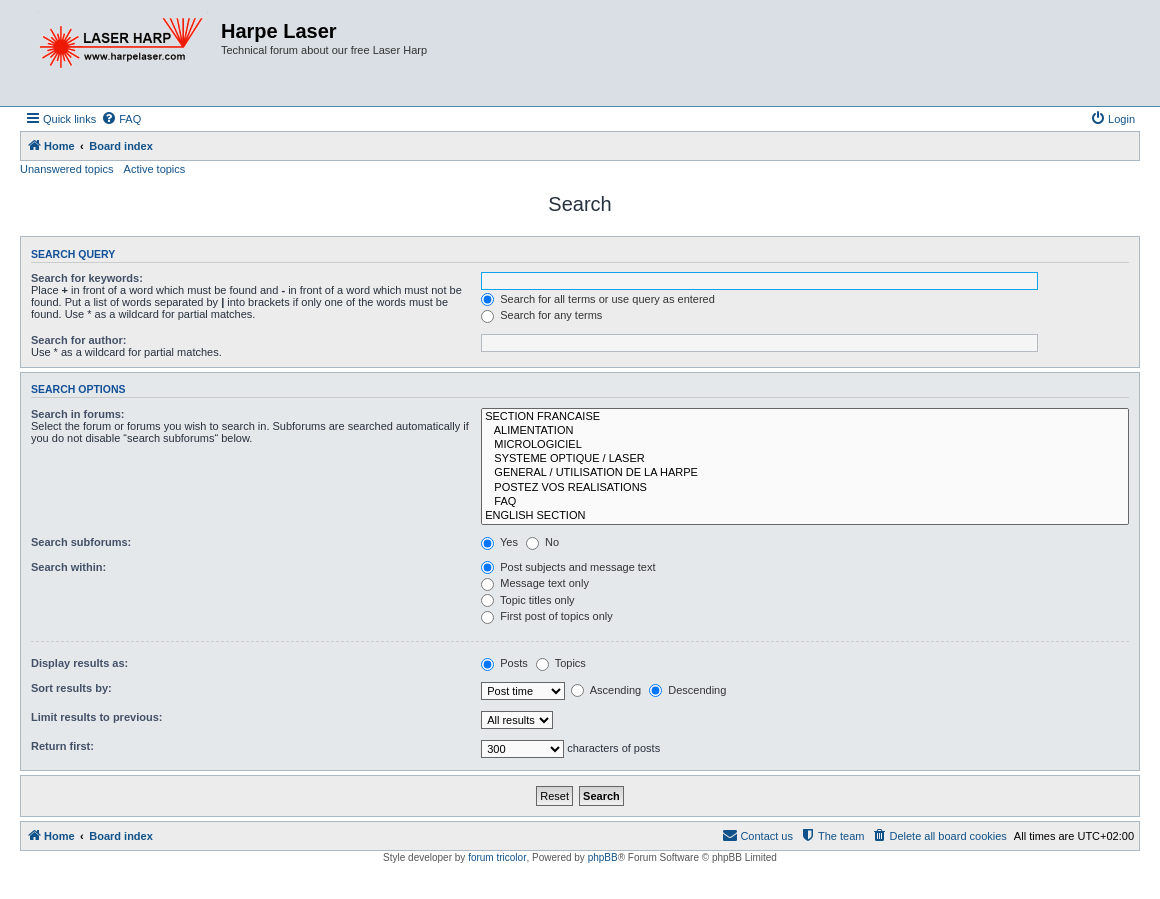  I want to click on Unanswered topics, so click(67, 169).